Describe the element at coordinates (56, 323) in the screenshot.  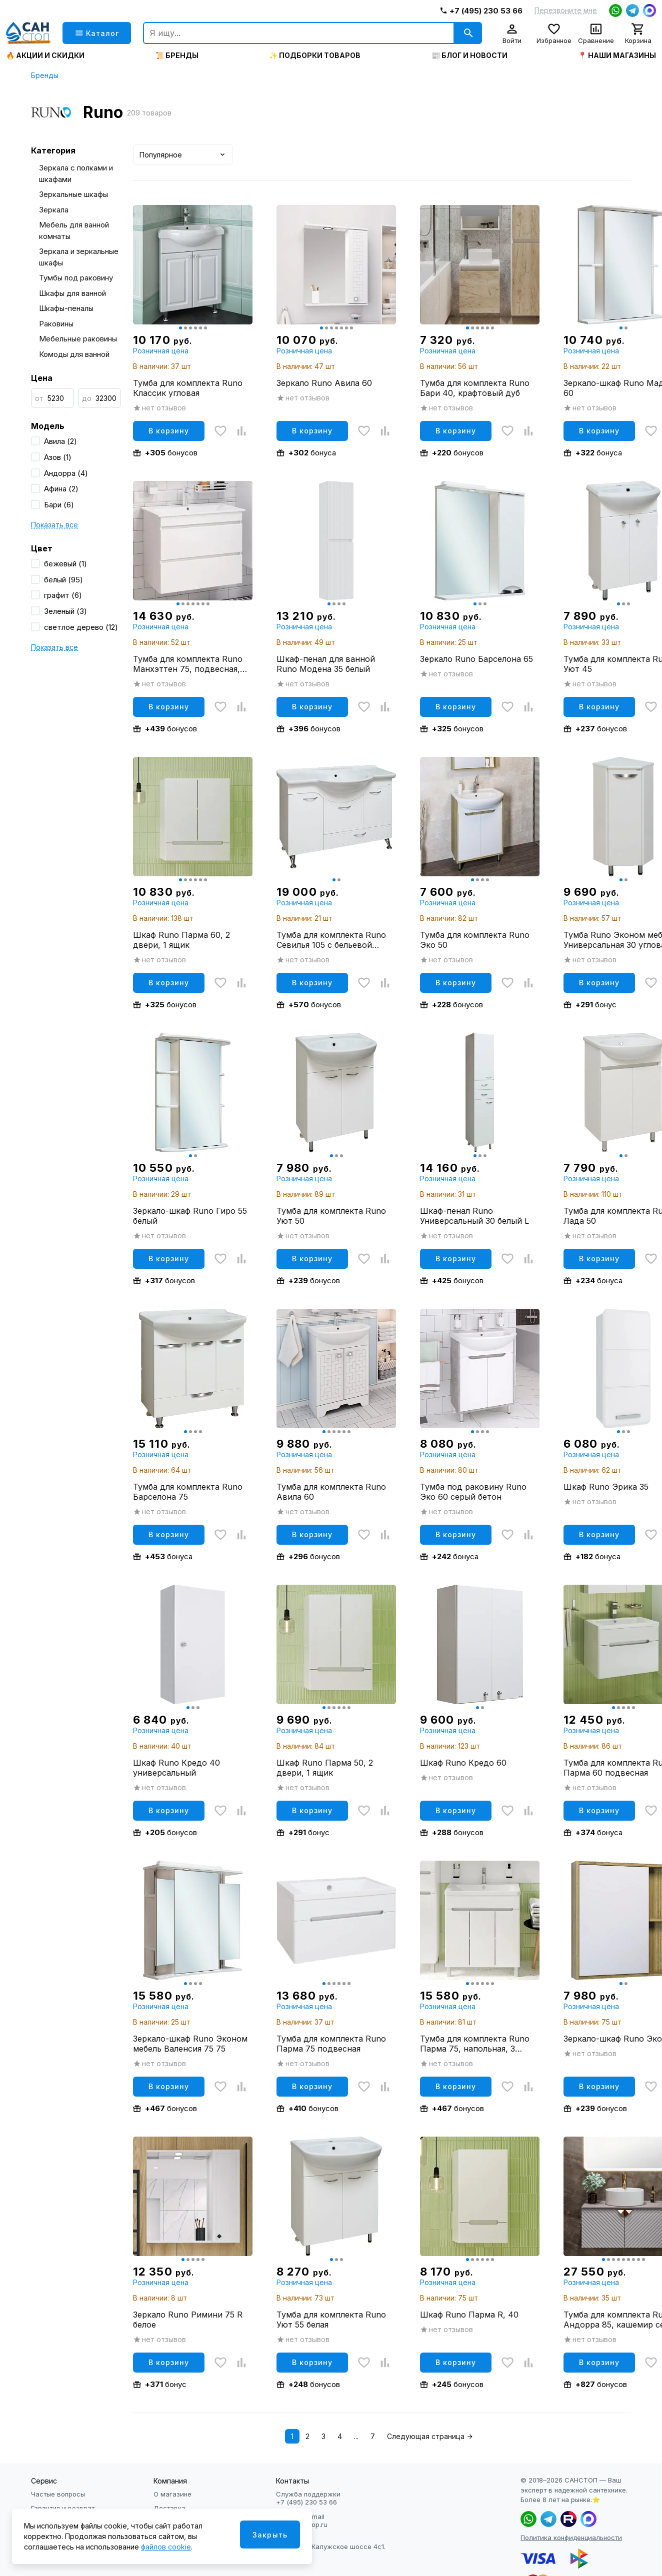
I see `Раковины` at that location.